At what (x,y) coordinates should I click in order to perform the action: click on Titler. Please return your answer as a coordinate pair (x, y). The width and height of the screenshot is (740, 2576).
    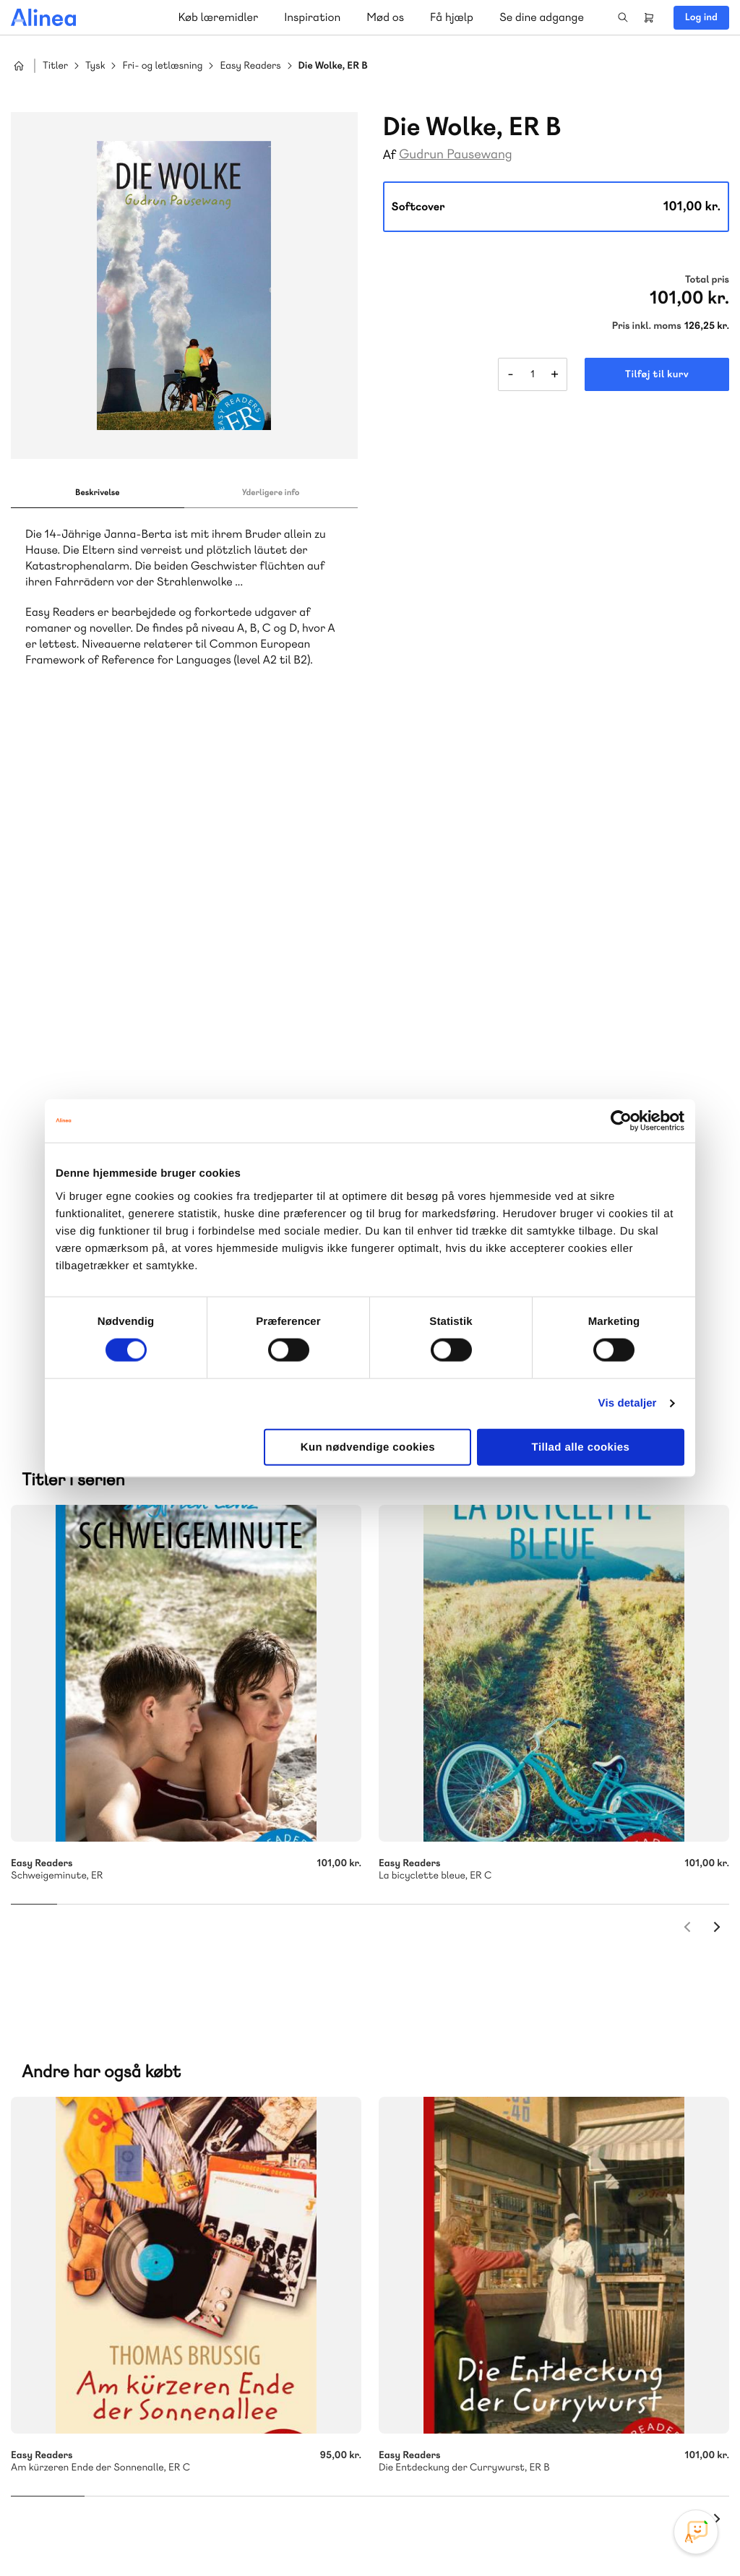
    Looking at the image, I should click on (55, 66).